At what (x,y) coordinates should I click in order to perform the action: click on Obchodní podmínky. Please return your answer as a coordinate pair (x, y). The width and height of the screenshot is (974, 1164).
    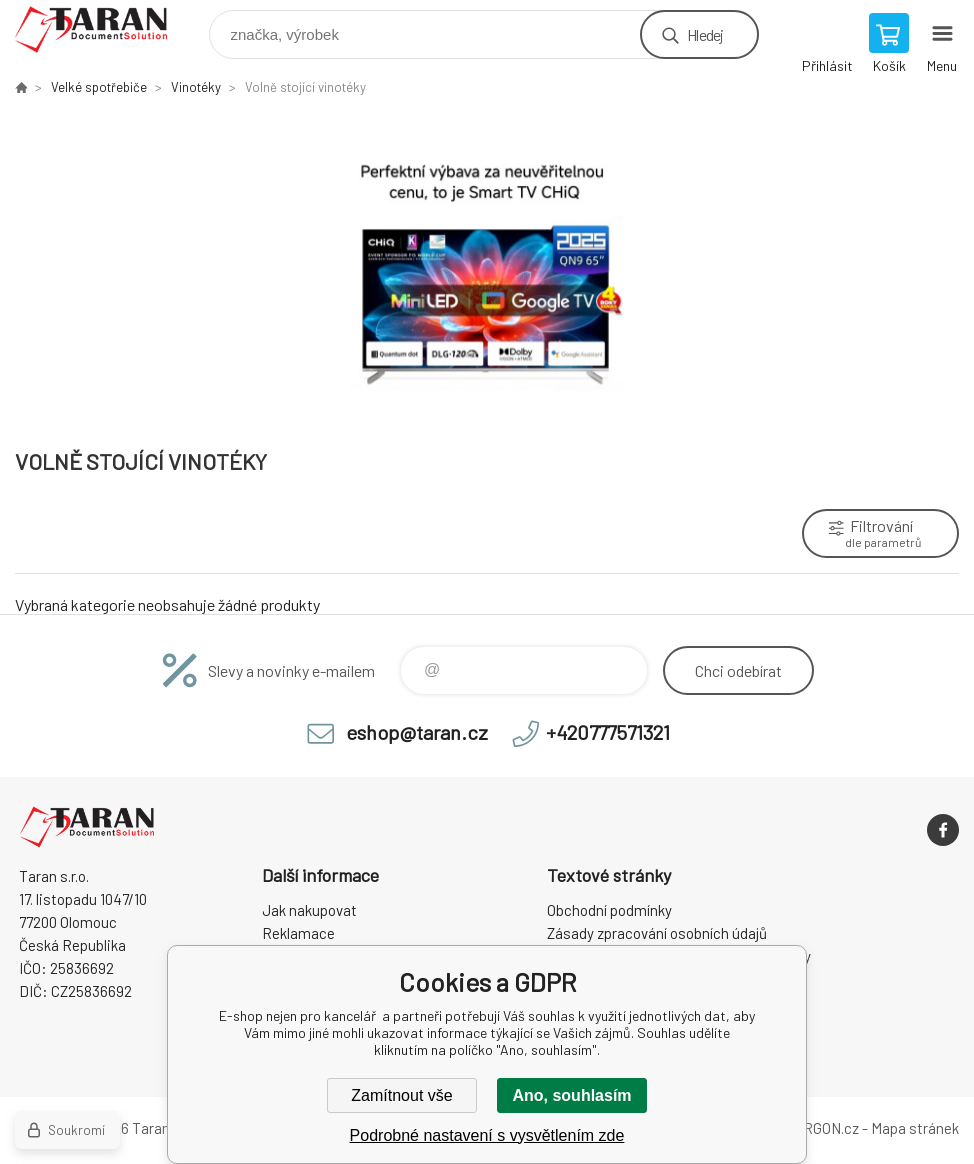
    Looking at the image, I should click on (609, 910).